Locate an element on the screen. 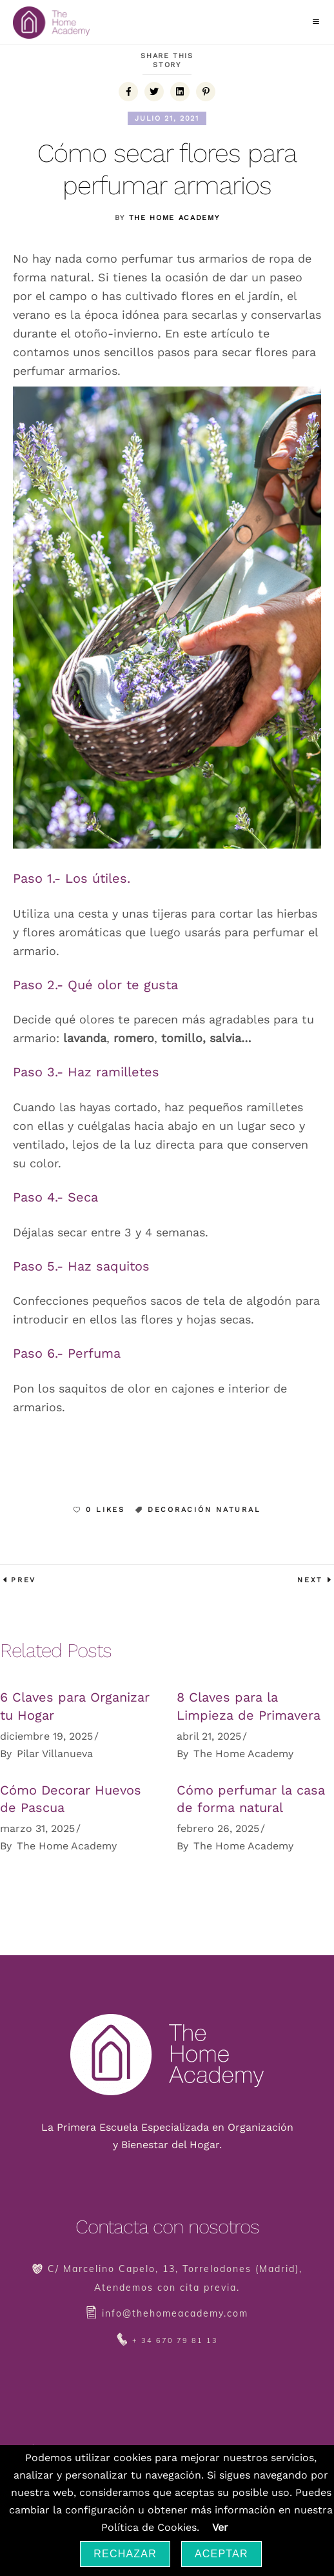  marzo 31, 2025 is located at coordinates (37, 1828).